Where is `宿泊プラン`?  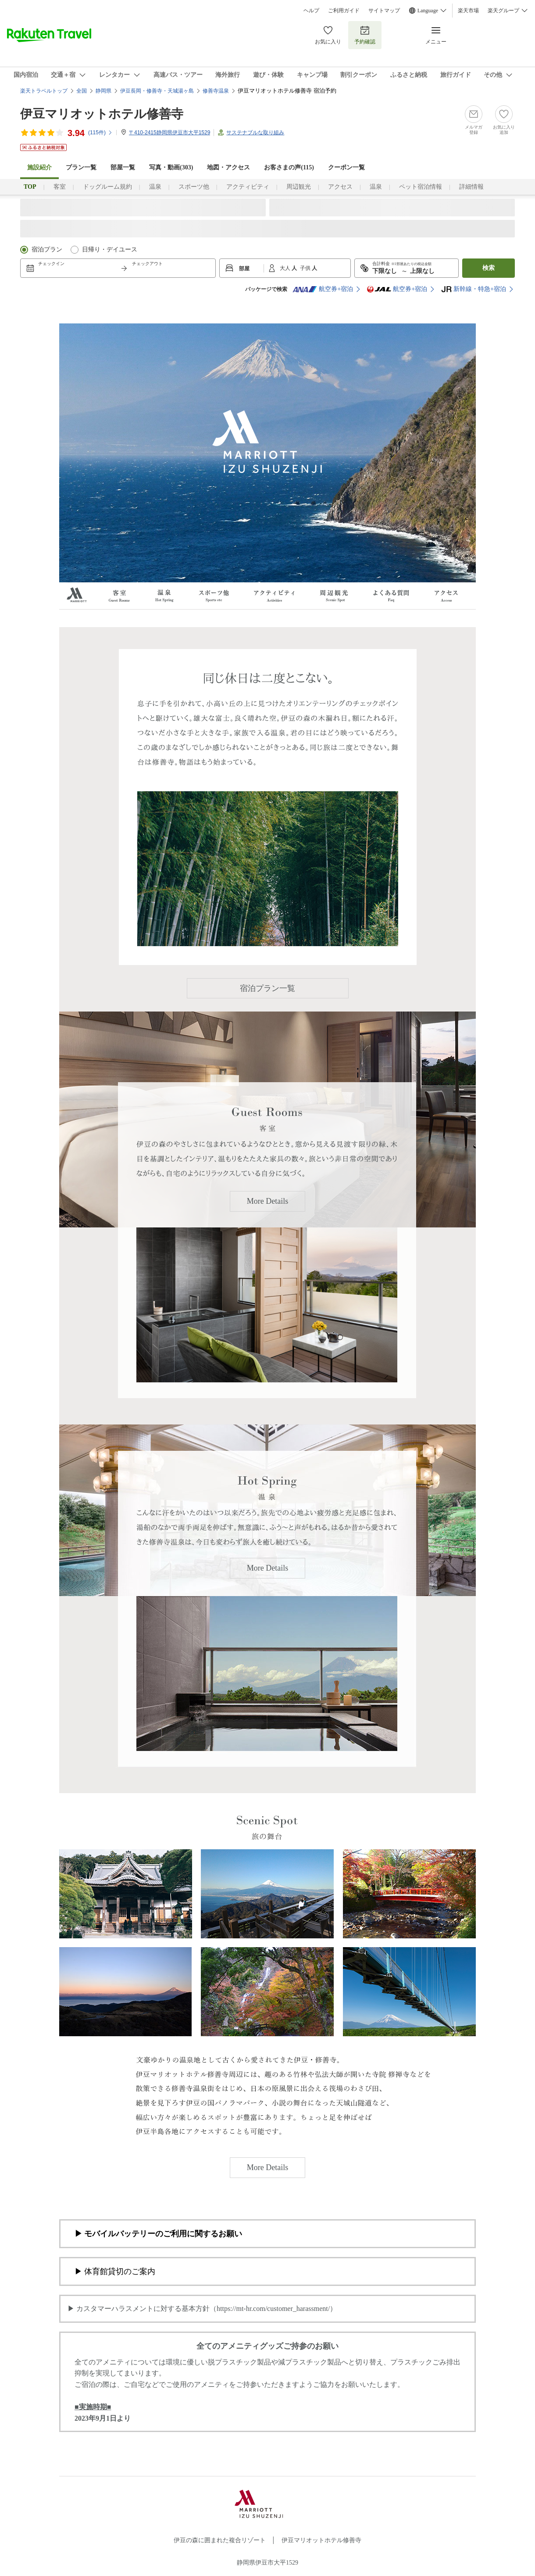 宿泊プラン is located at coordinates (47, 249).